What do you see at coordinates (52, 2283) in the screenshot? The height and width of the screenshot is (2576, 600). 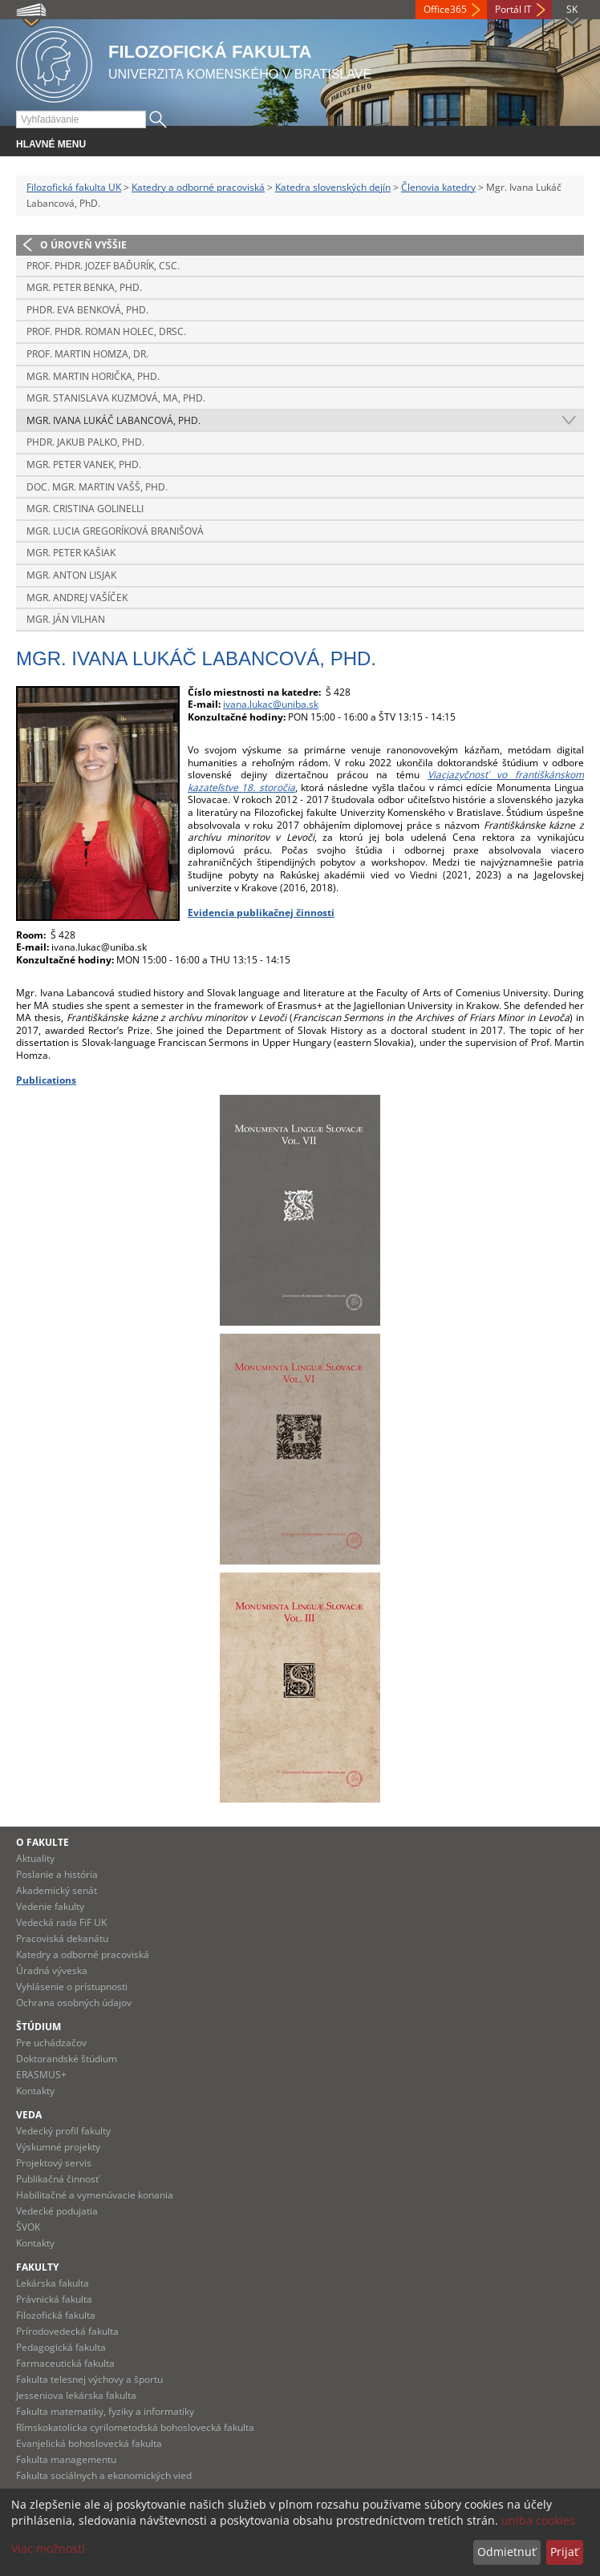 I see `Lekárska fakulta` at bounding box center [52, 2283].